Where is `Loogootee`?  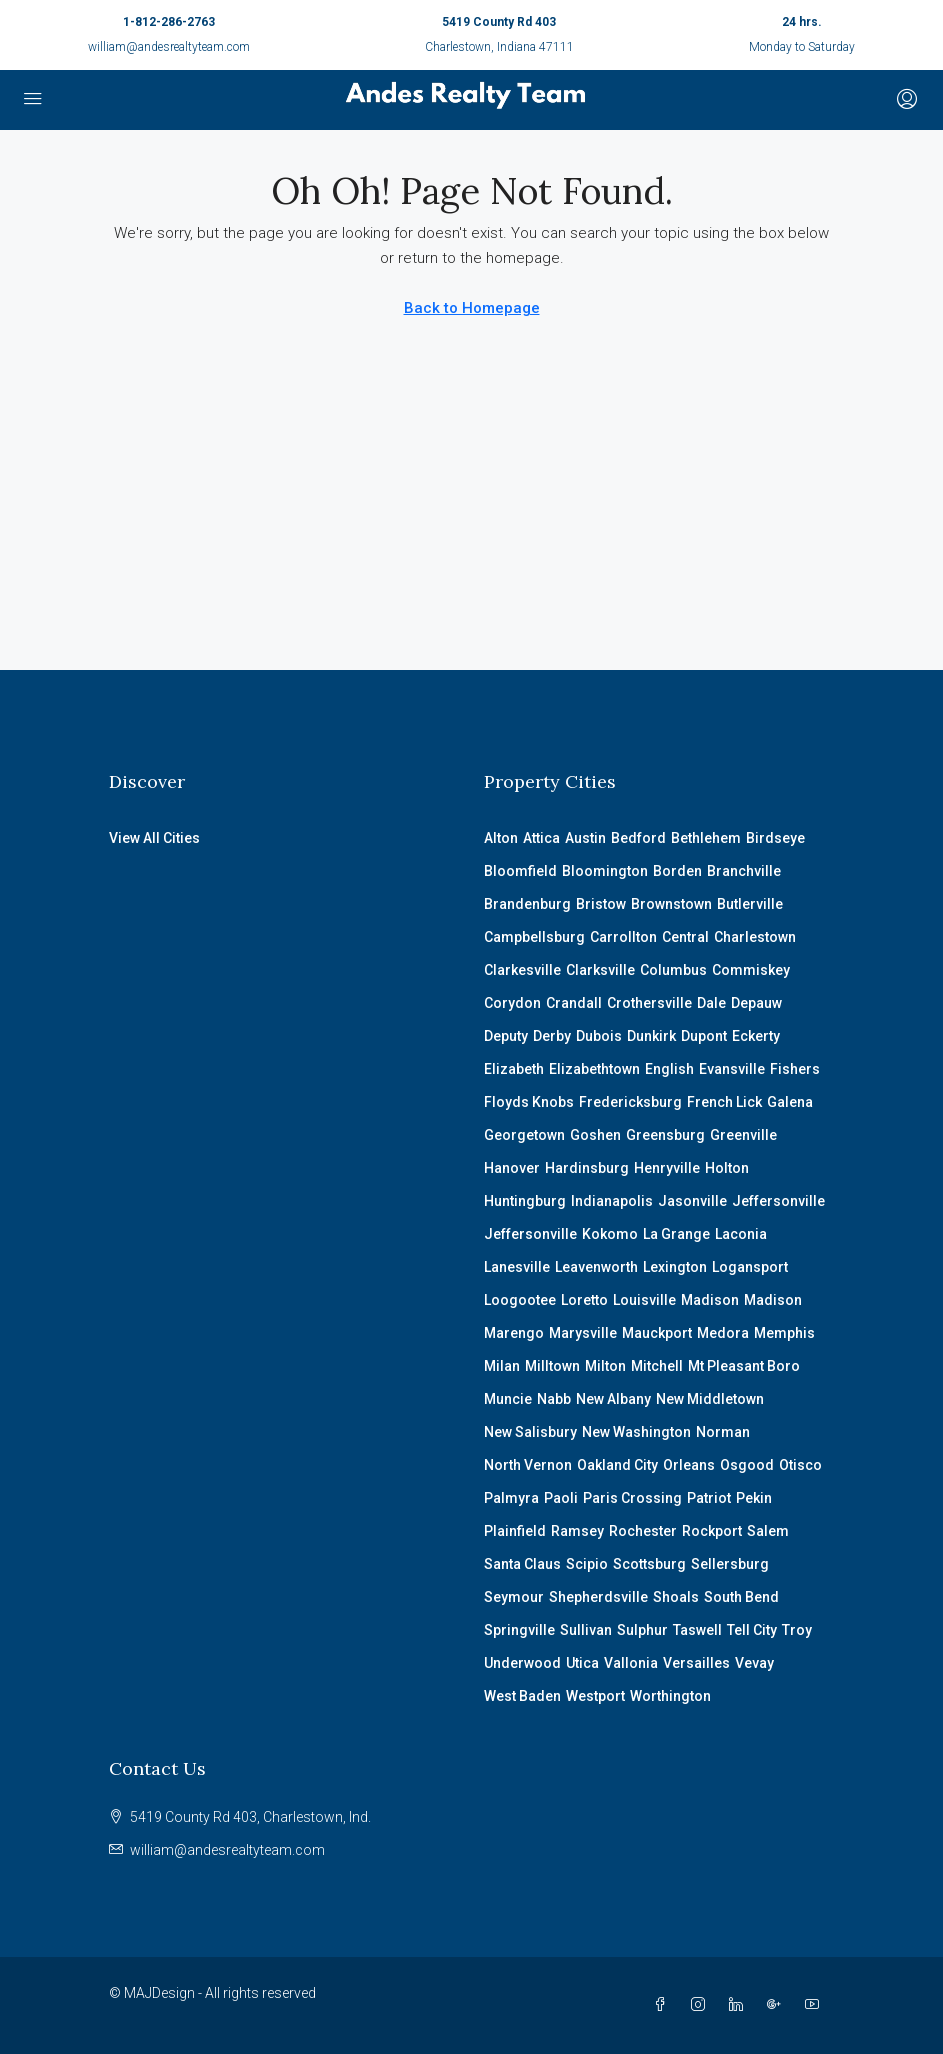
Loogootee is located at coordinates (520, 1300).